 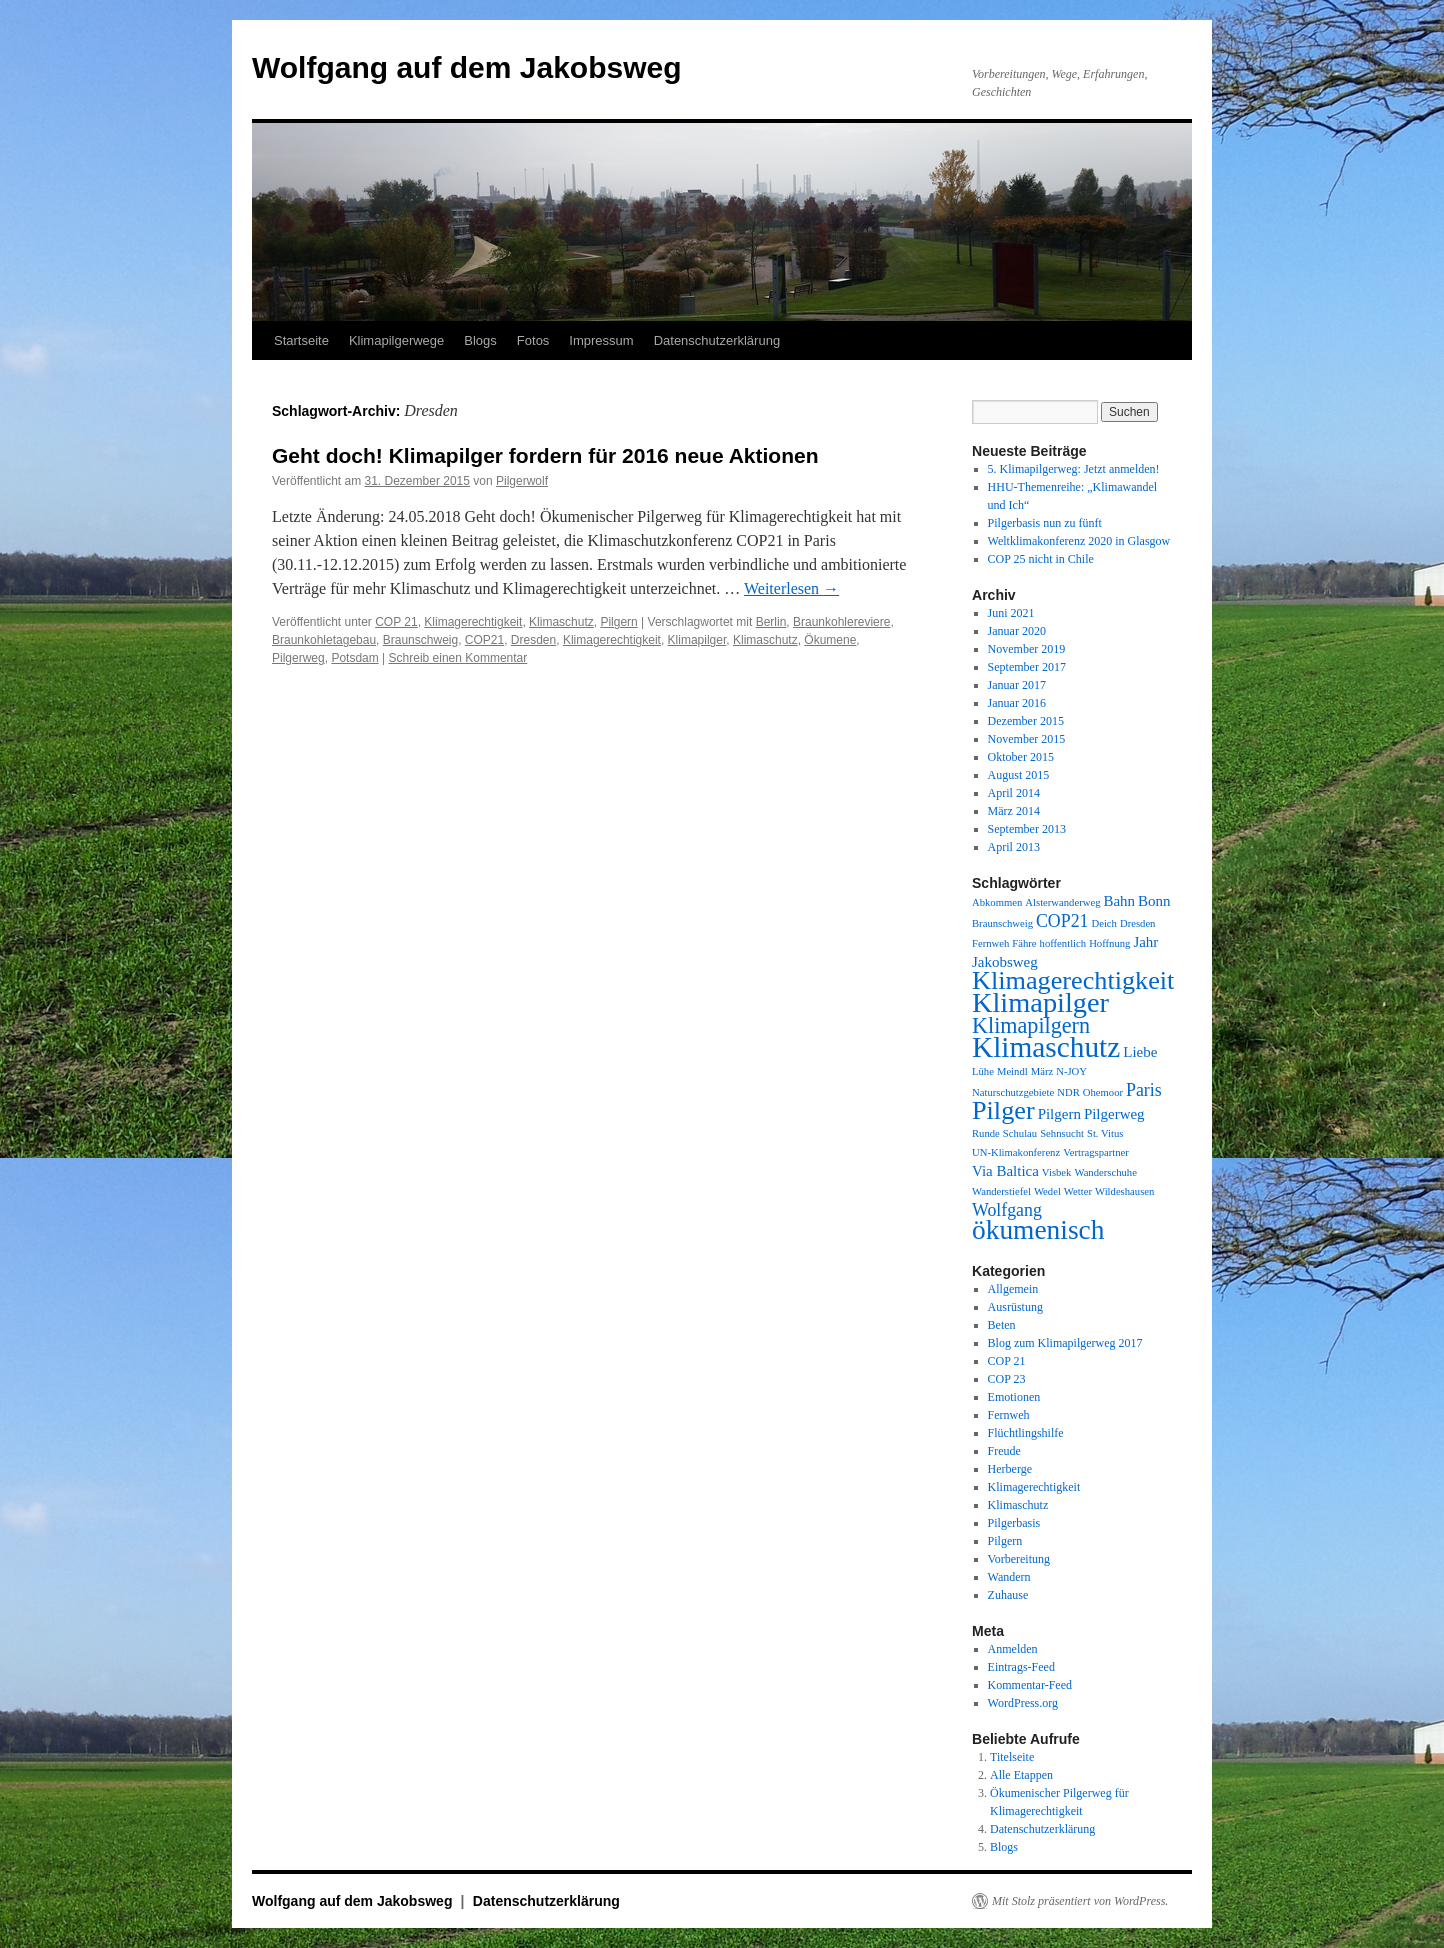 What do you see at coordinates (1080, 1901) in the screenshot?
I see `Mit Stolz präsentiert von WordPress.` at bounding box center [1080, 1901].